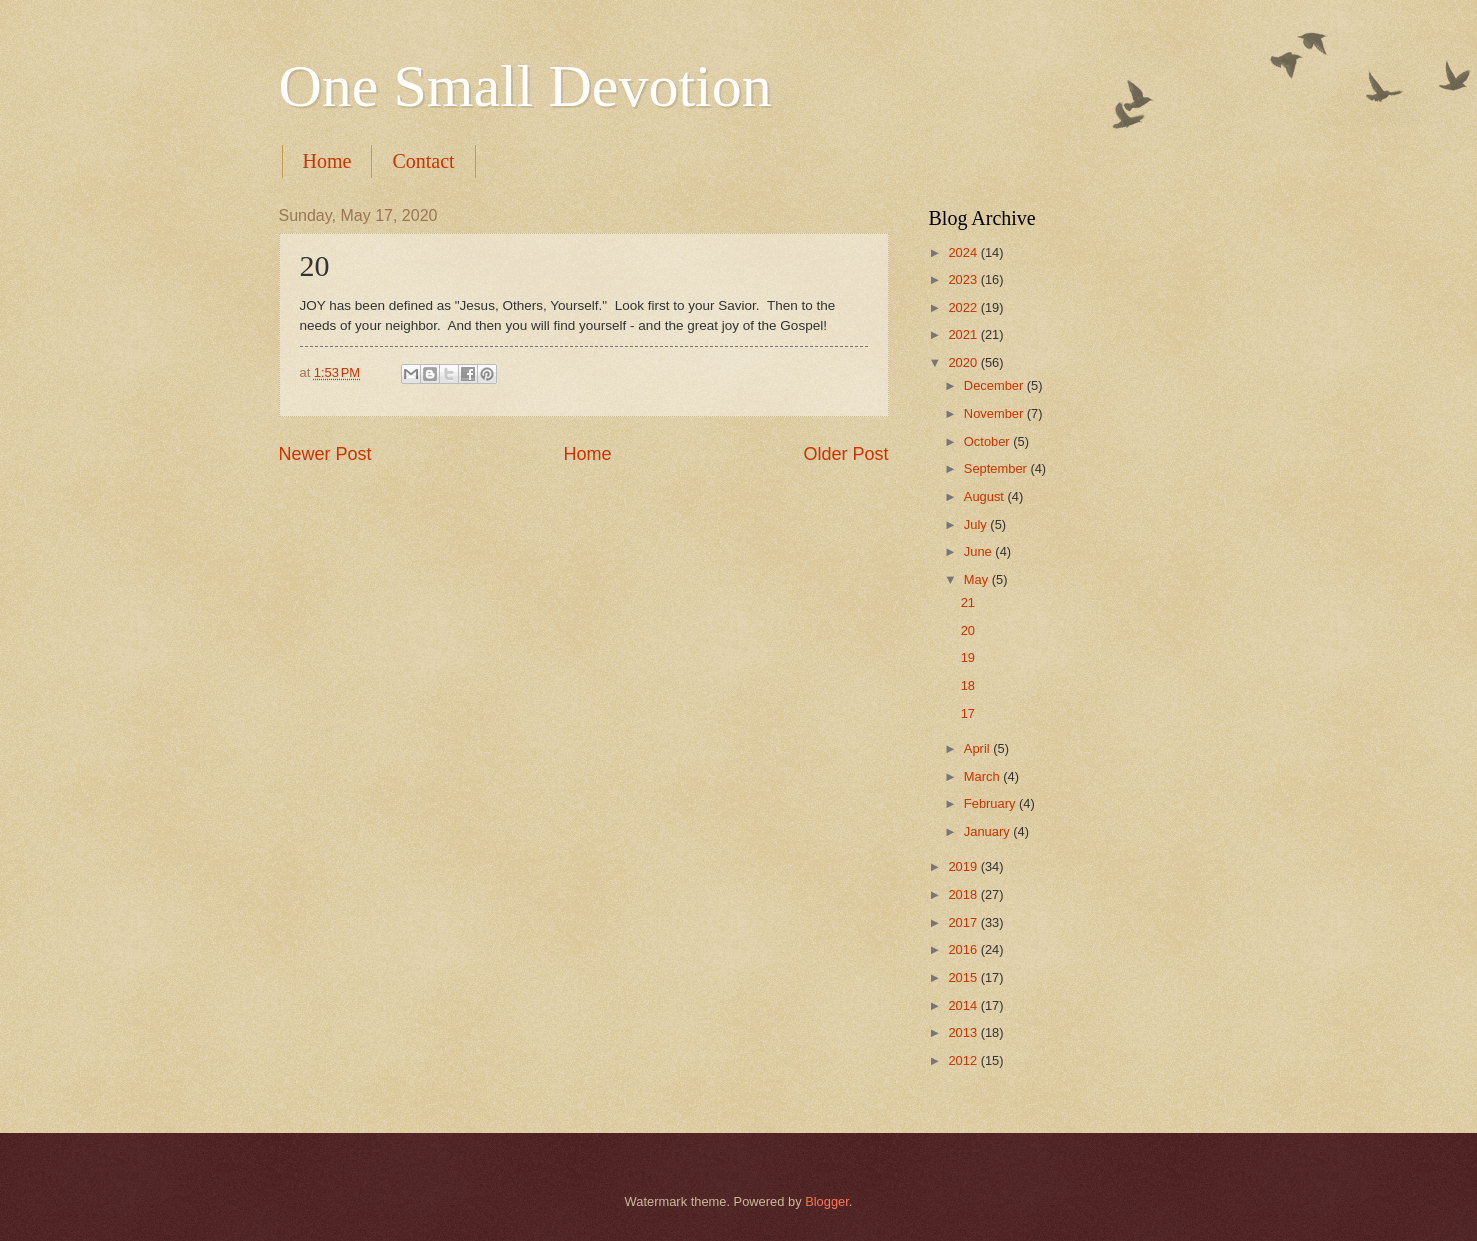 The width and height of the screenshot is (1477, 1241). What do you see at coordinates (977, 524) in the screenshot?
I see `July` at bounding box center [977, 524].